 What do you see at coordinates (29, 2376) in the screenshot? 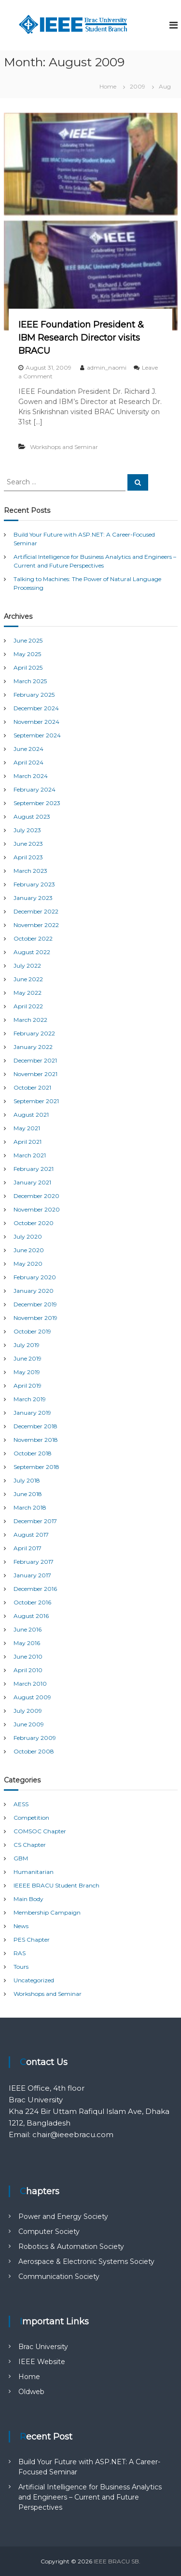
I see `Home` at bounding box center [29, 2376].